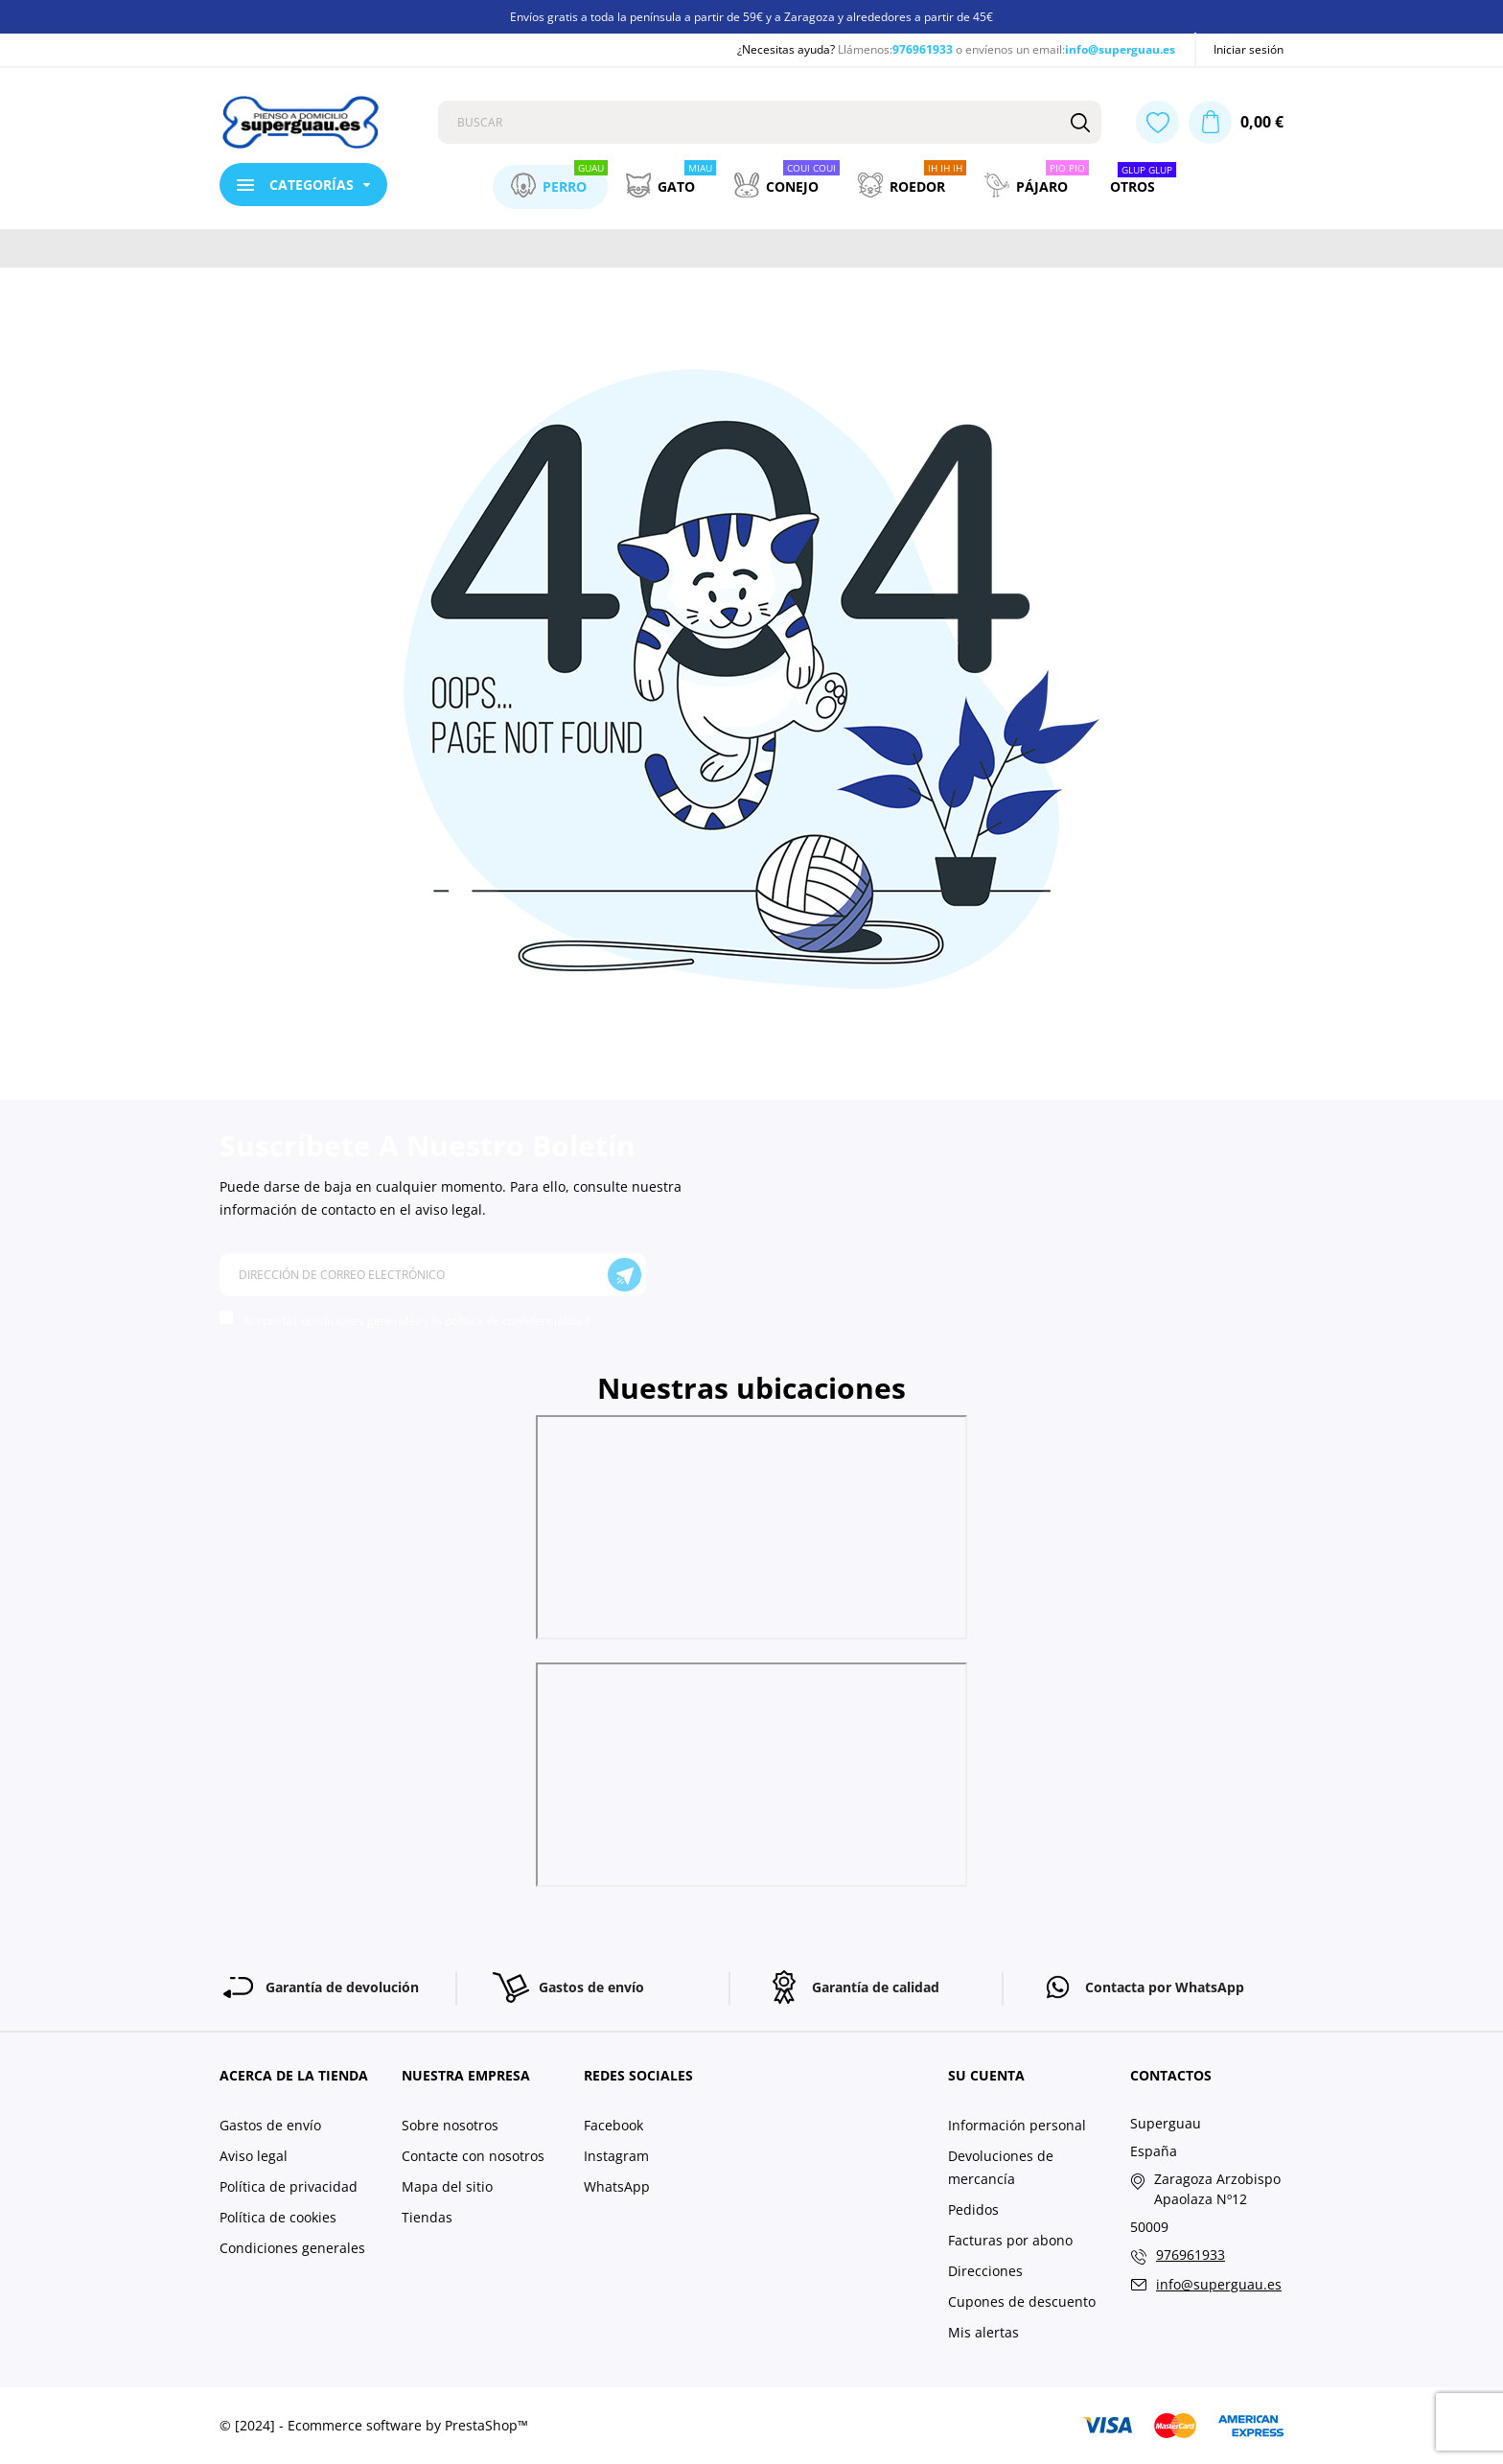  What do you see at coordinates (1036, 181) in the screenshot?
I see `Pájaro` at bounding box center [1036, 181].